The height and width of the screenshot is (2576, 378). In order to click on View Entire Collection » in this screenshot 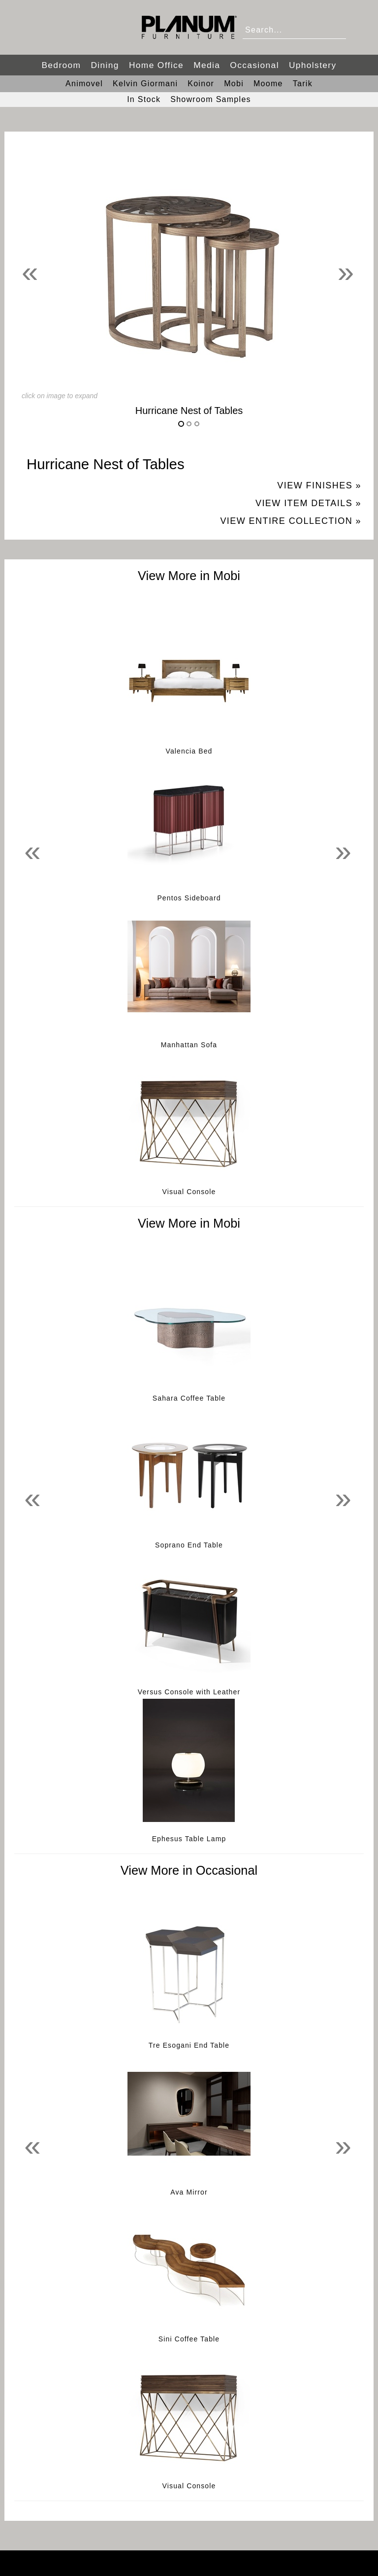, I will do `click(290, 521)`.